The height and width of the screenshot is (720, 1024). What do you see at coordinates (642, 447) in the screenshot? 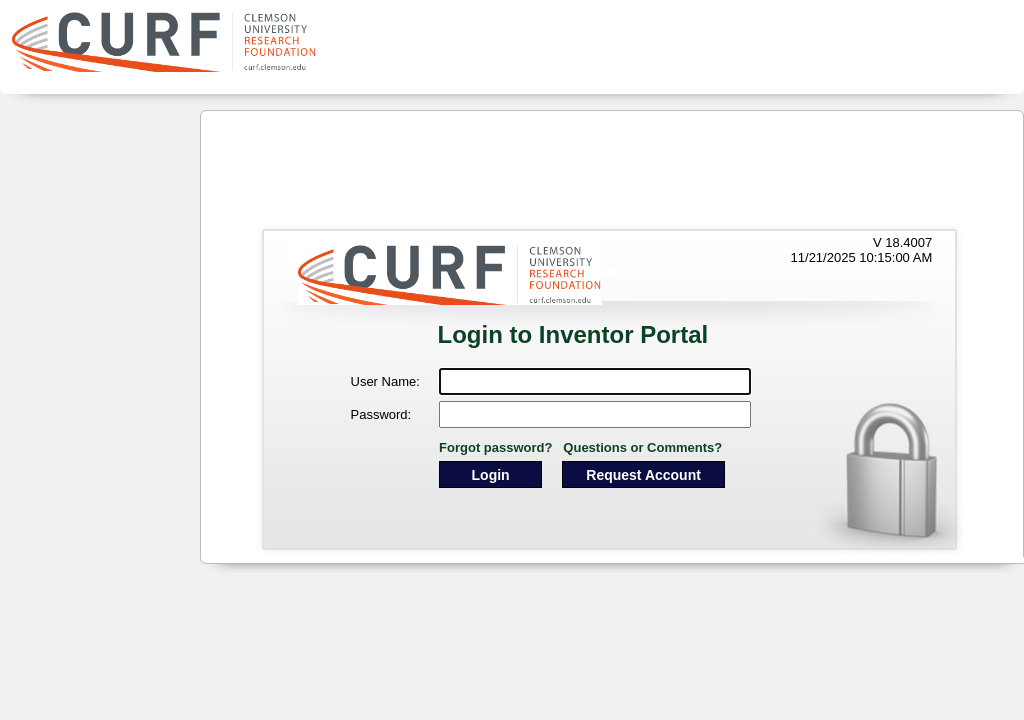
I see `Questions or Comments?` at bounding box center [642, 447].